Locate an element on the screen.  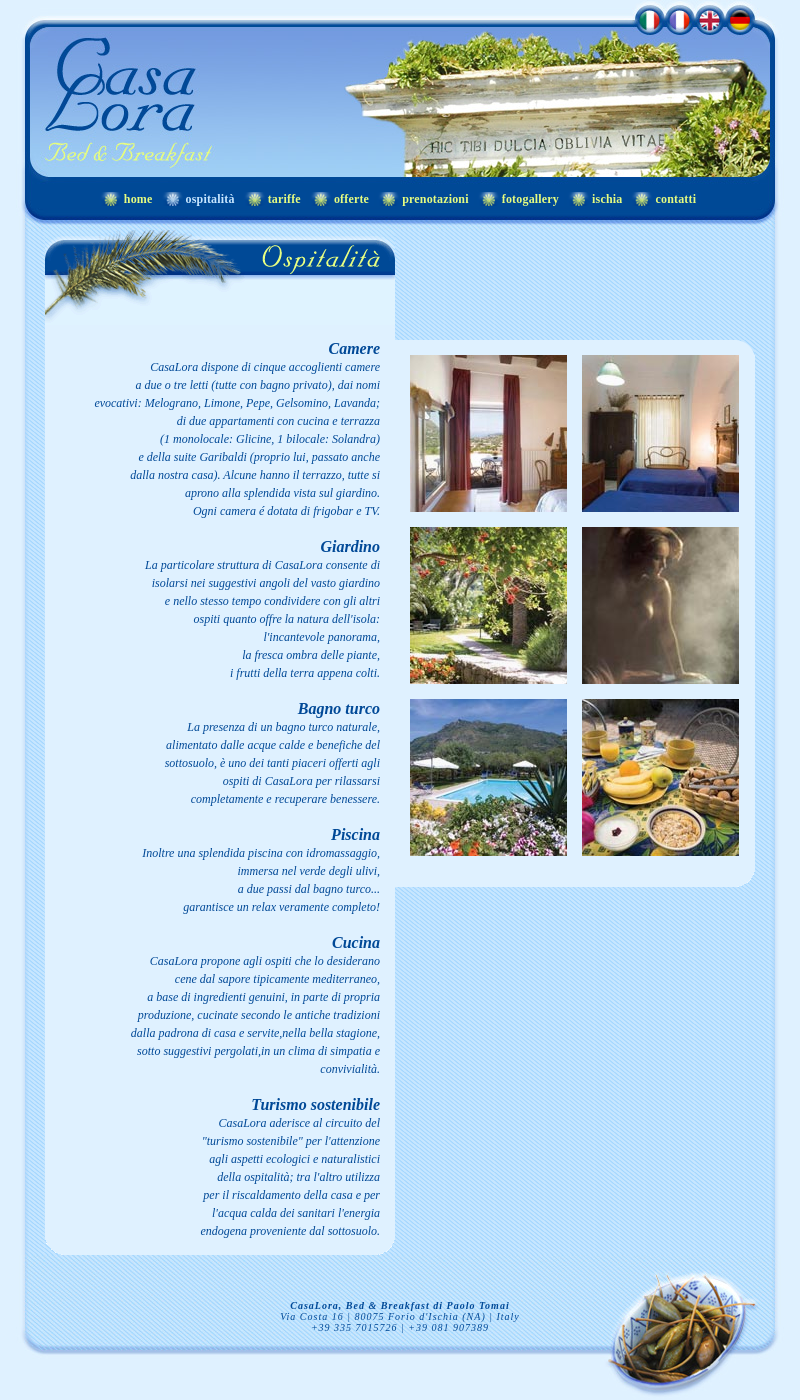
fotogallery is located at coordinates (530, 199).